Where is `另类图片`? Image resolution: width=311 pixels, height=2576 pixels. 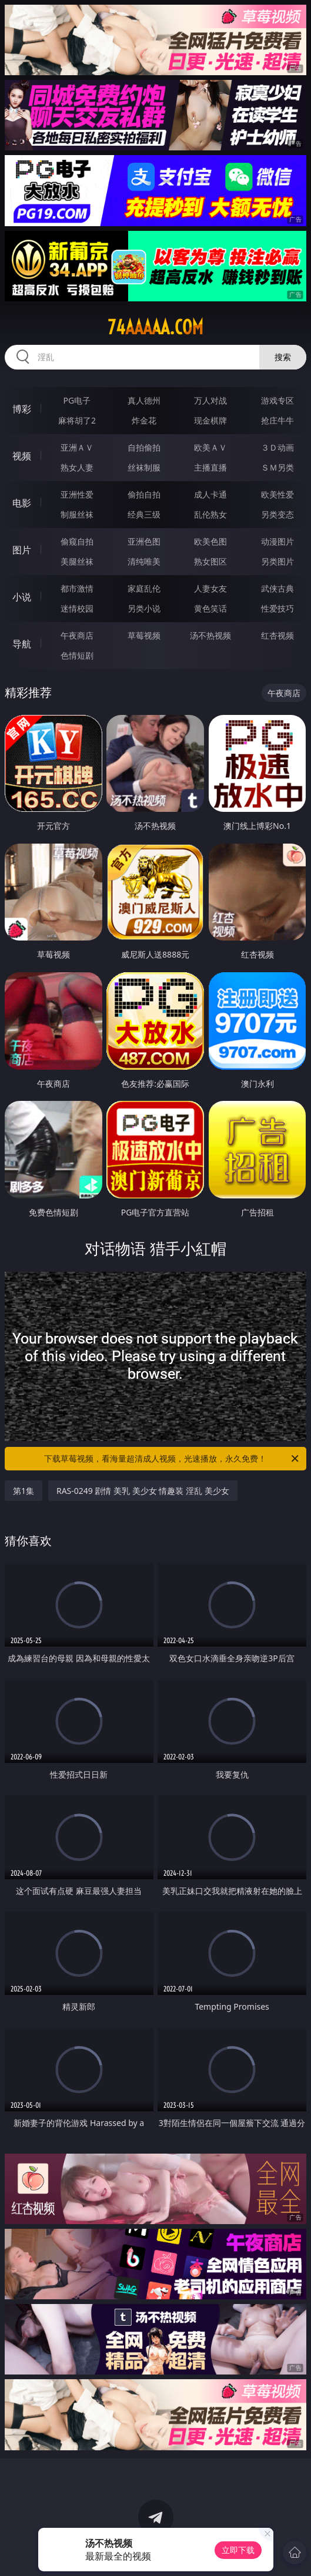
另类图片 is located at coordinates (277, 561).